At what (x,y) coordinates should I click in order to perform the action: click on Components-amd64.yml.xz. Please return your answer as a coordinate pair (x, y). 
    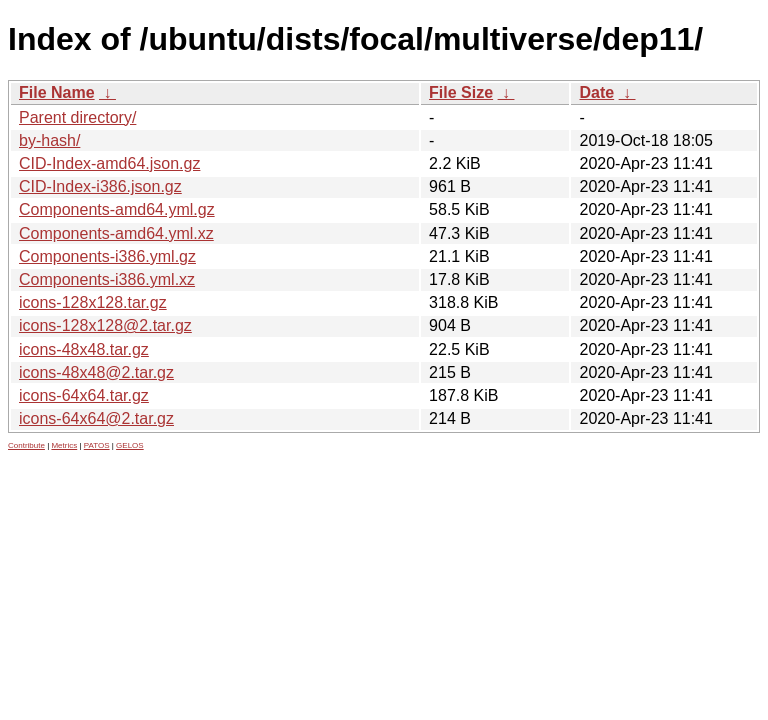
    Looking at the image, I should click on (116, 233).